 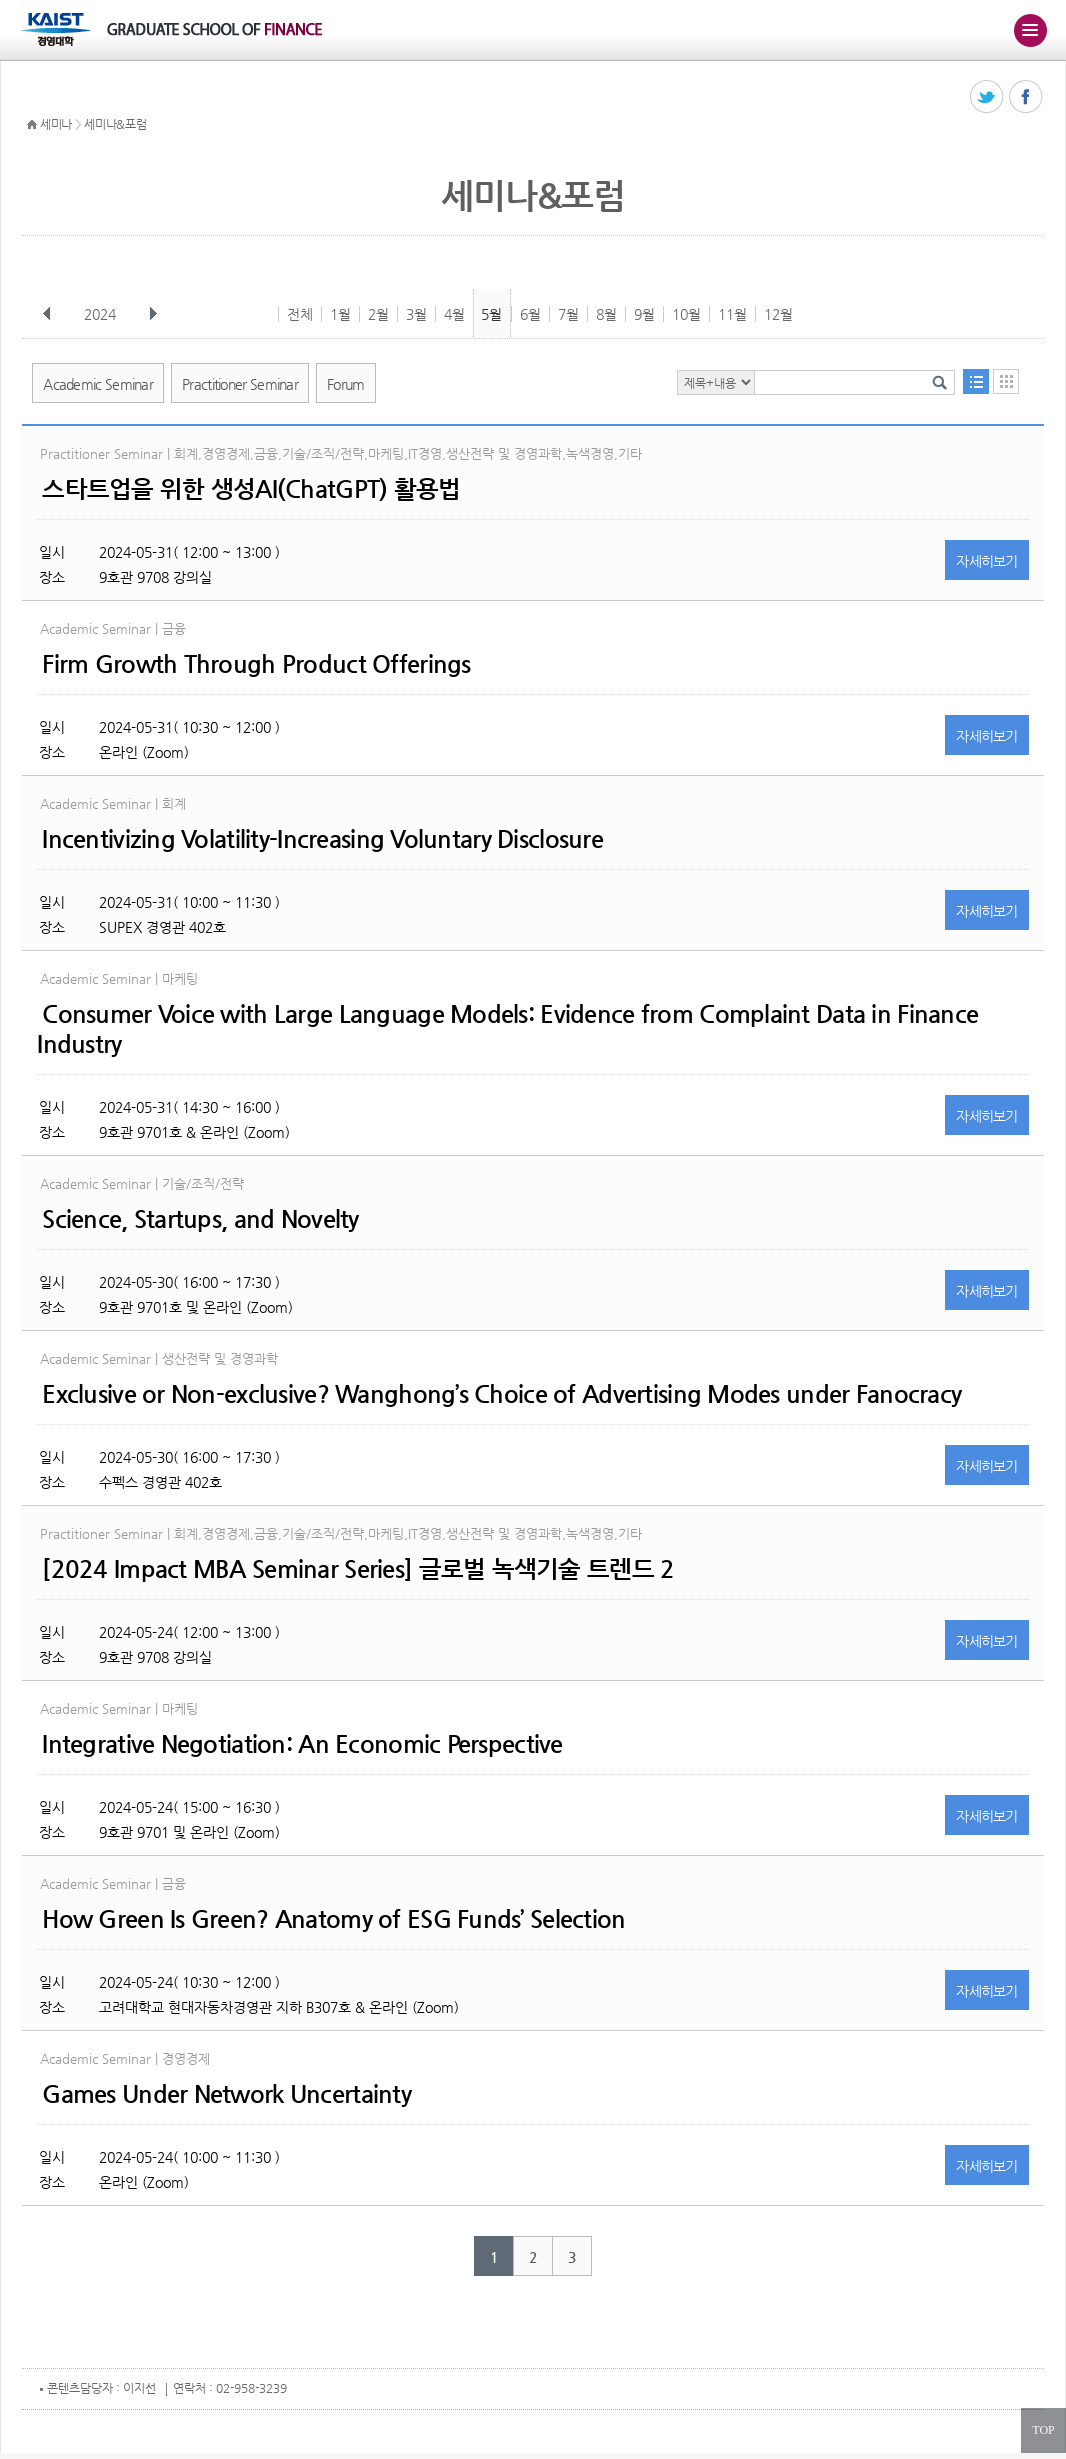 What do you see at coordinates (416, 314) in the screenshot?
I see `3월` at bounding box center [416, 314].